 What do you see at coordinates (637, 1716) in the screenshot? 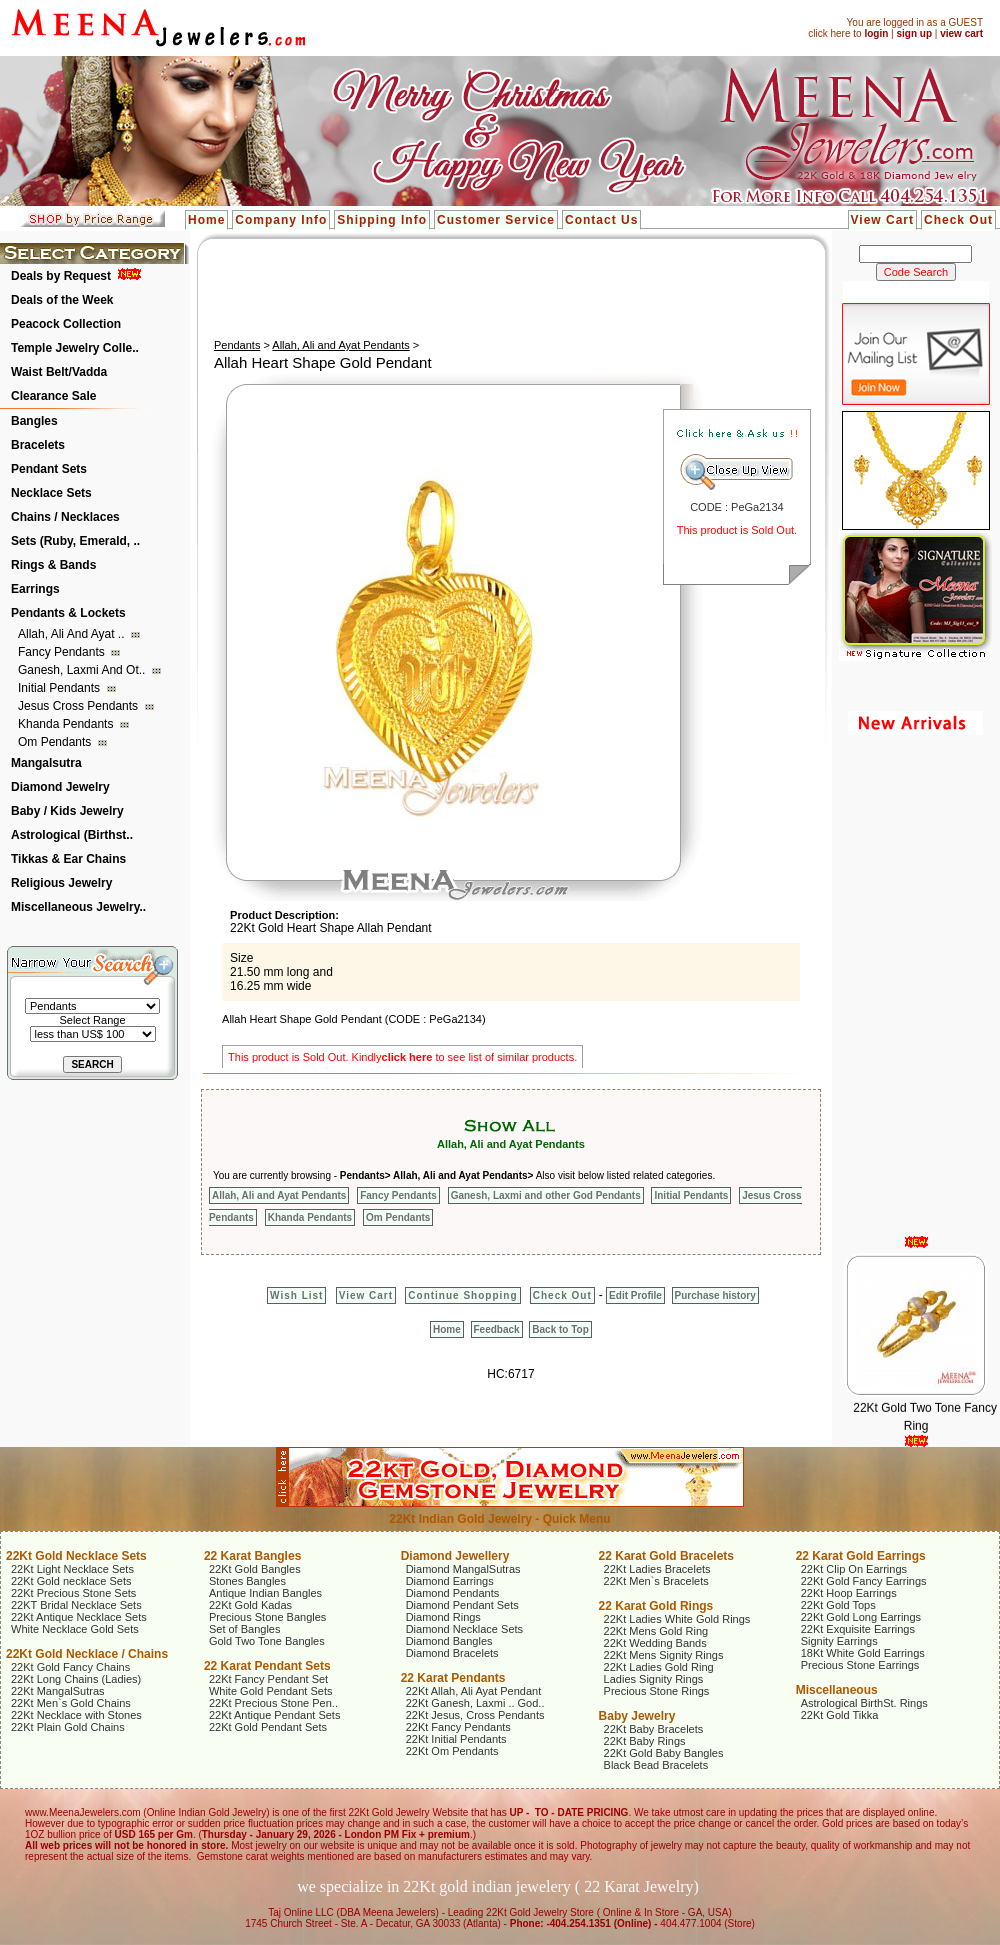
I see `Baby Jewelry` at bounding box center [637, 1716].